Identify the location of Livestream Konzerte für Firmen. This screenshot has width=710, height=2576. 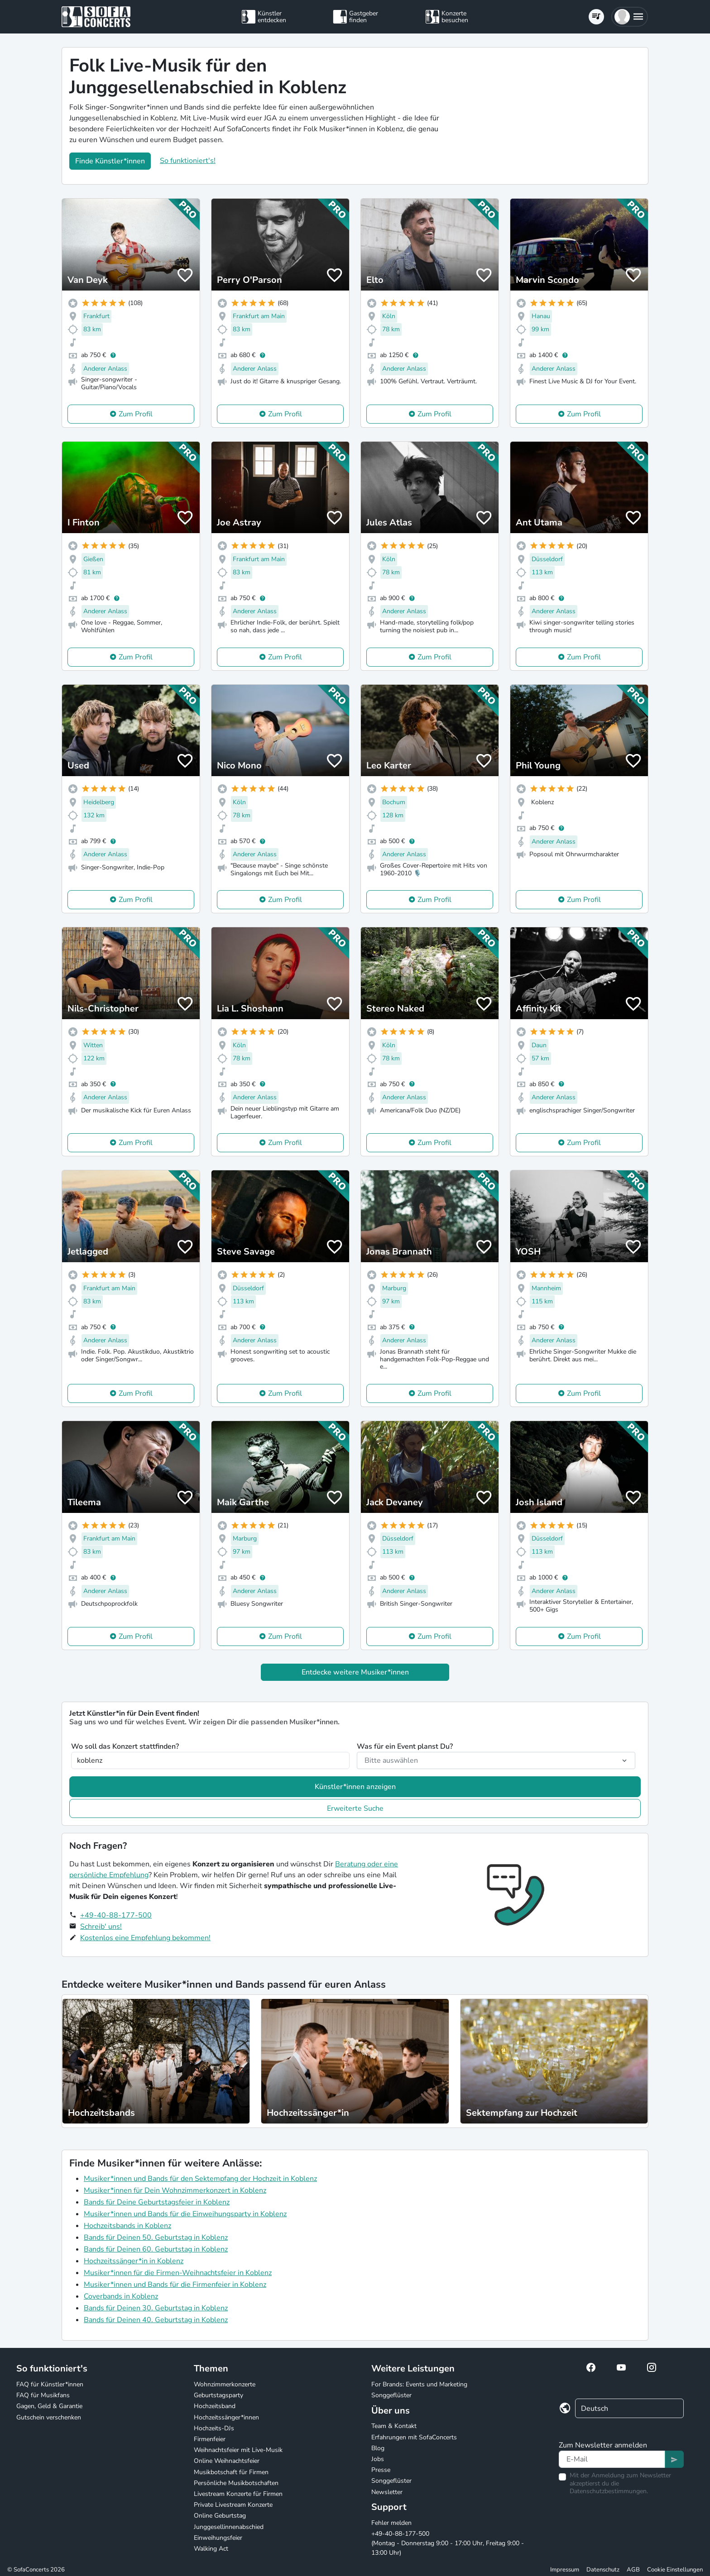
(238, 2494).